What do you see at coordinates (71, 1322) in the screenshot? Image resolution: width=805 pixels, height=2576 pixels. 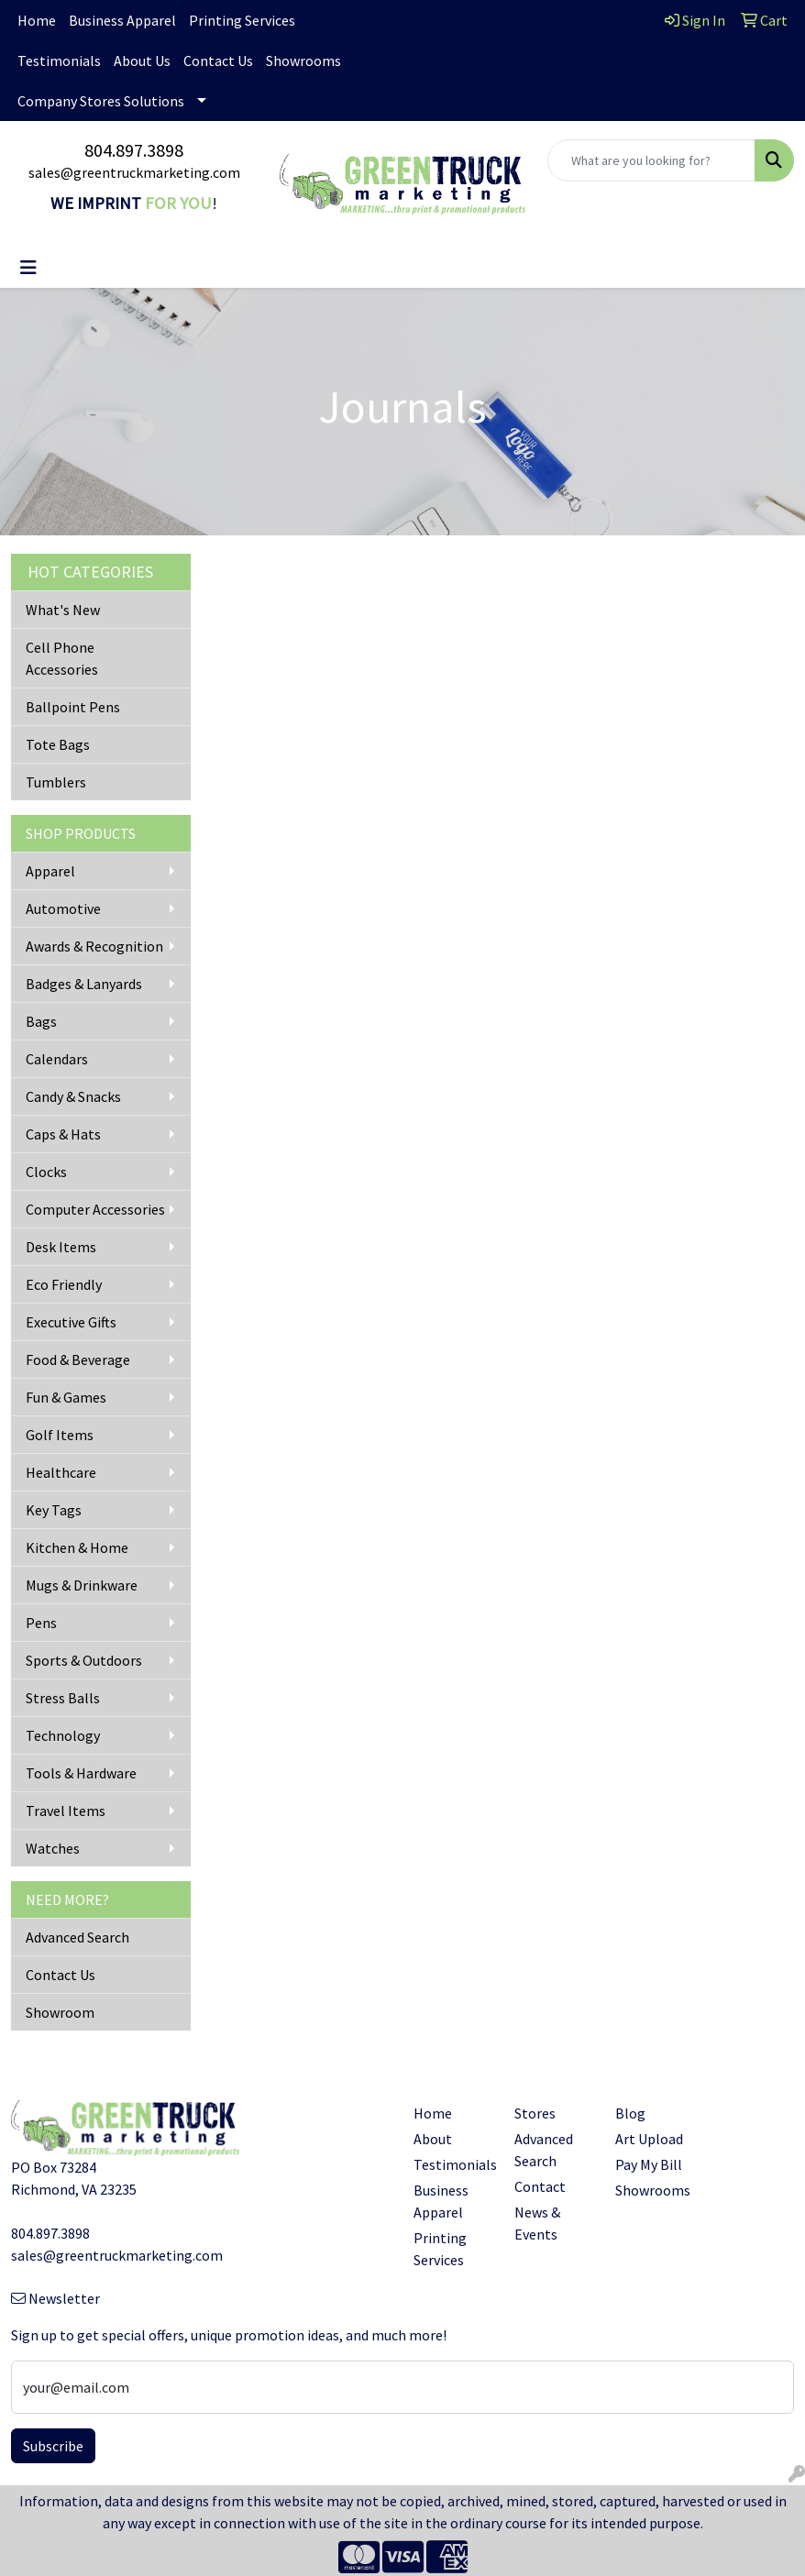 I see `Executive Gifts` at bounding box center [71, 1322].